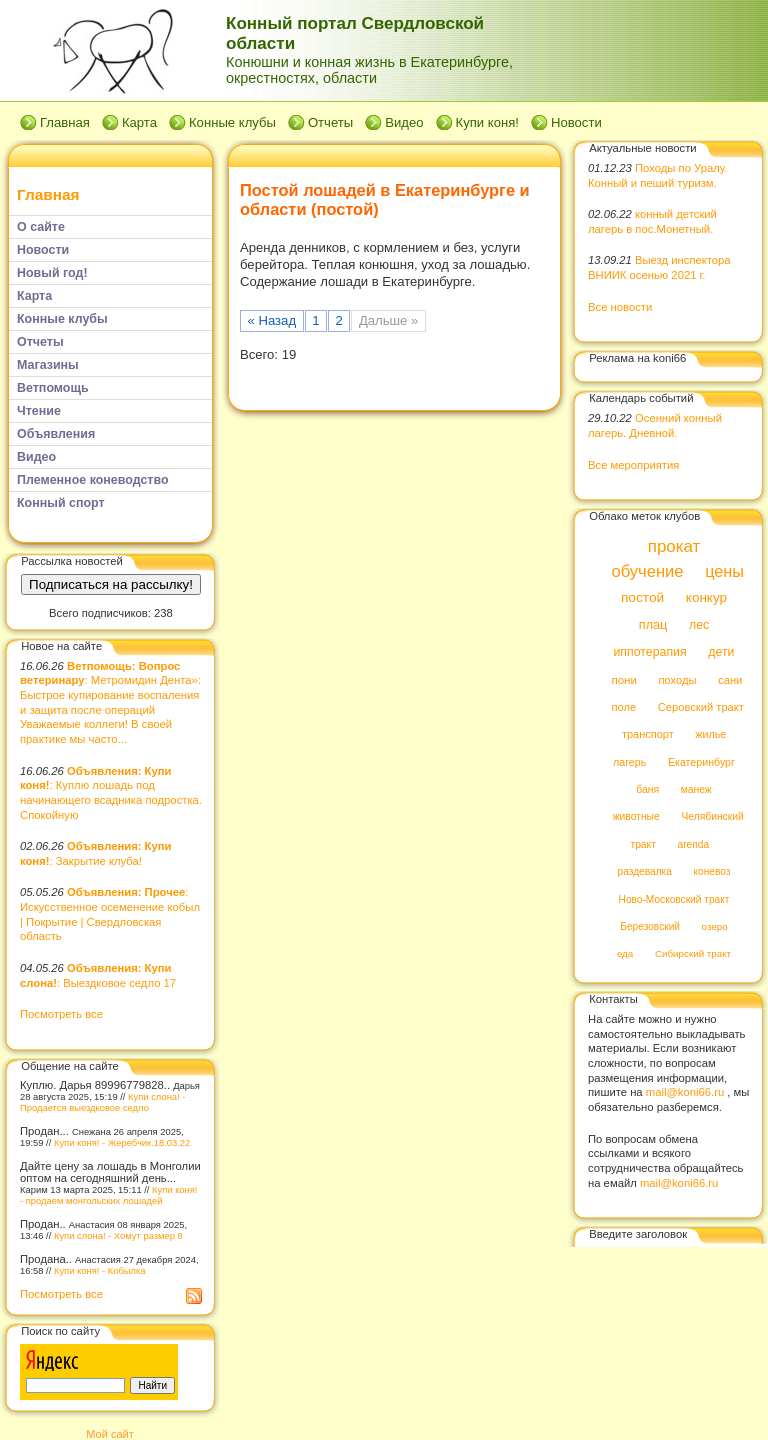  Describe the element at coordinates (653, 625) in the screenshot. I see `плац` at that location.